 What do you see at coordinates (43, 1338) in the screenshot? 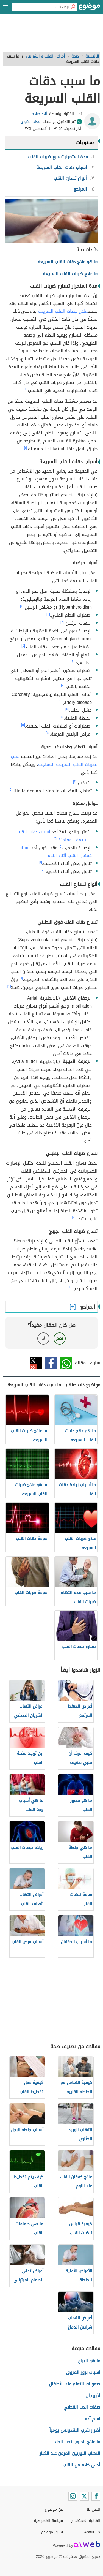
I see `لا` at bounding box center [43, 1338].